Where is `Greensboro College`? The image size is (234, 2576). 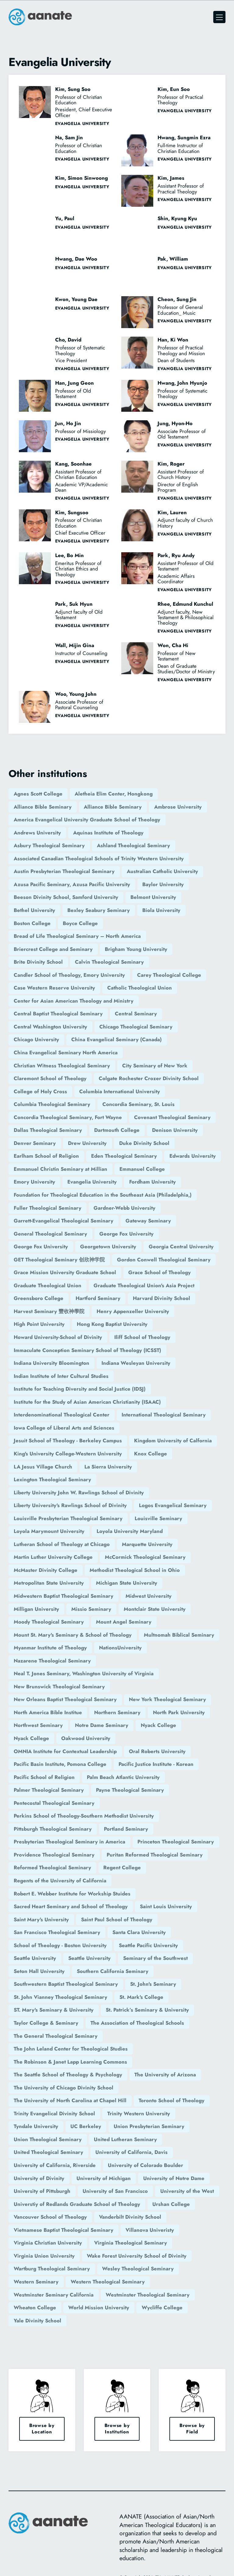 Greensboro College is located at coordinates (38, 1298).